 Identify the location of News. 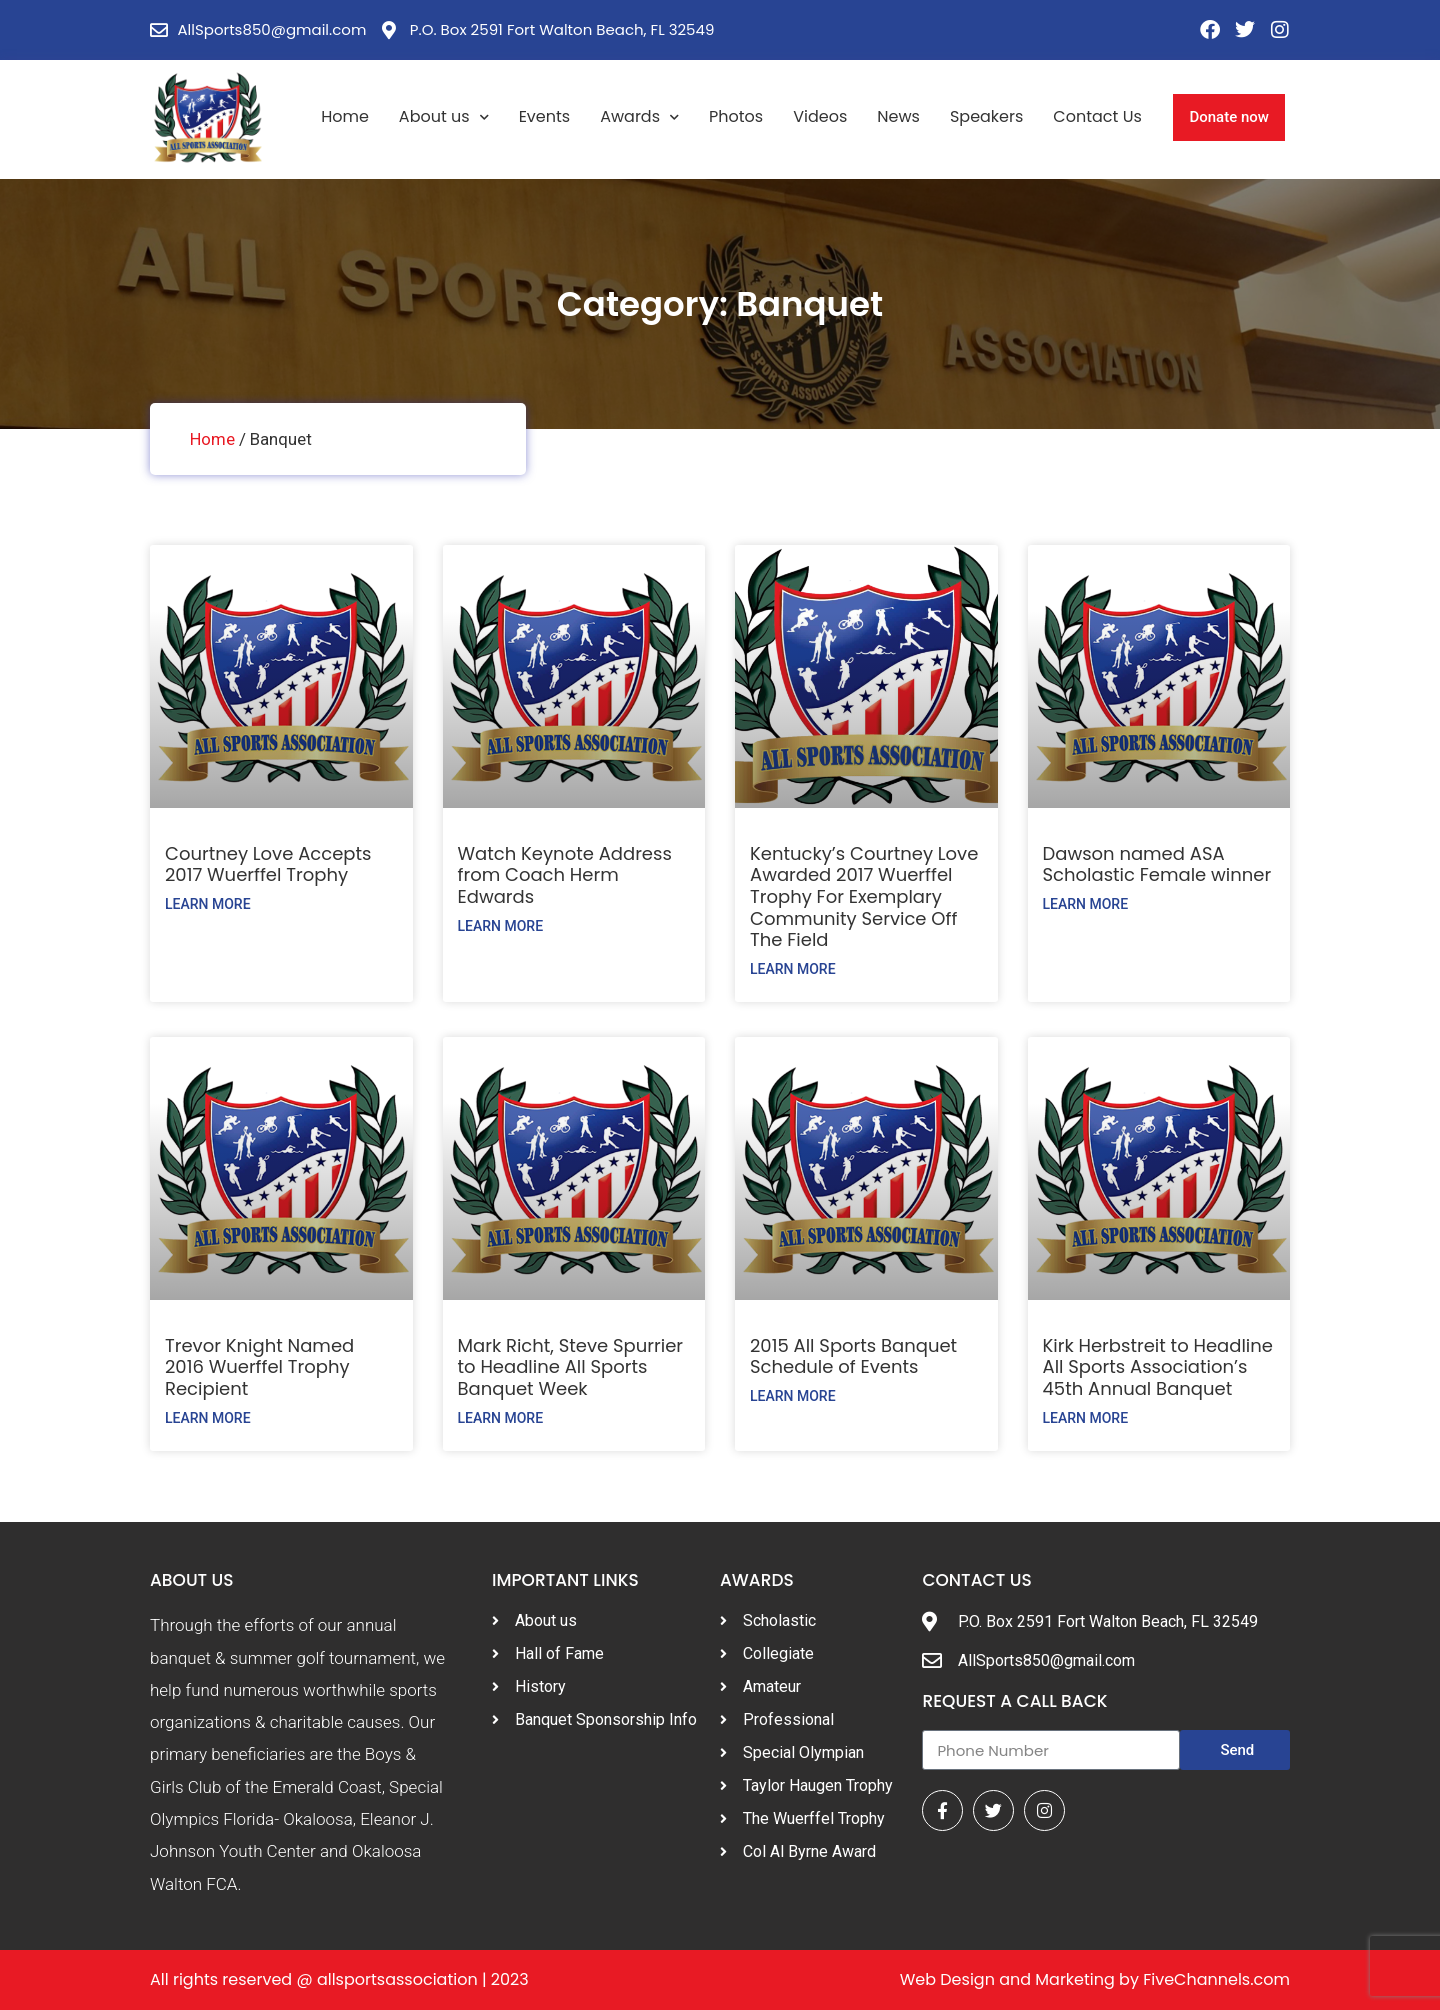
(898, 116).